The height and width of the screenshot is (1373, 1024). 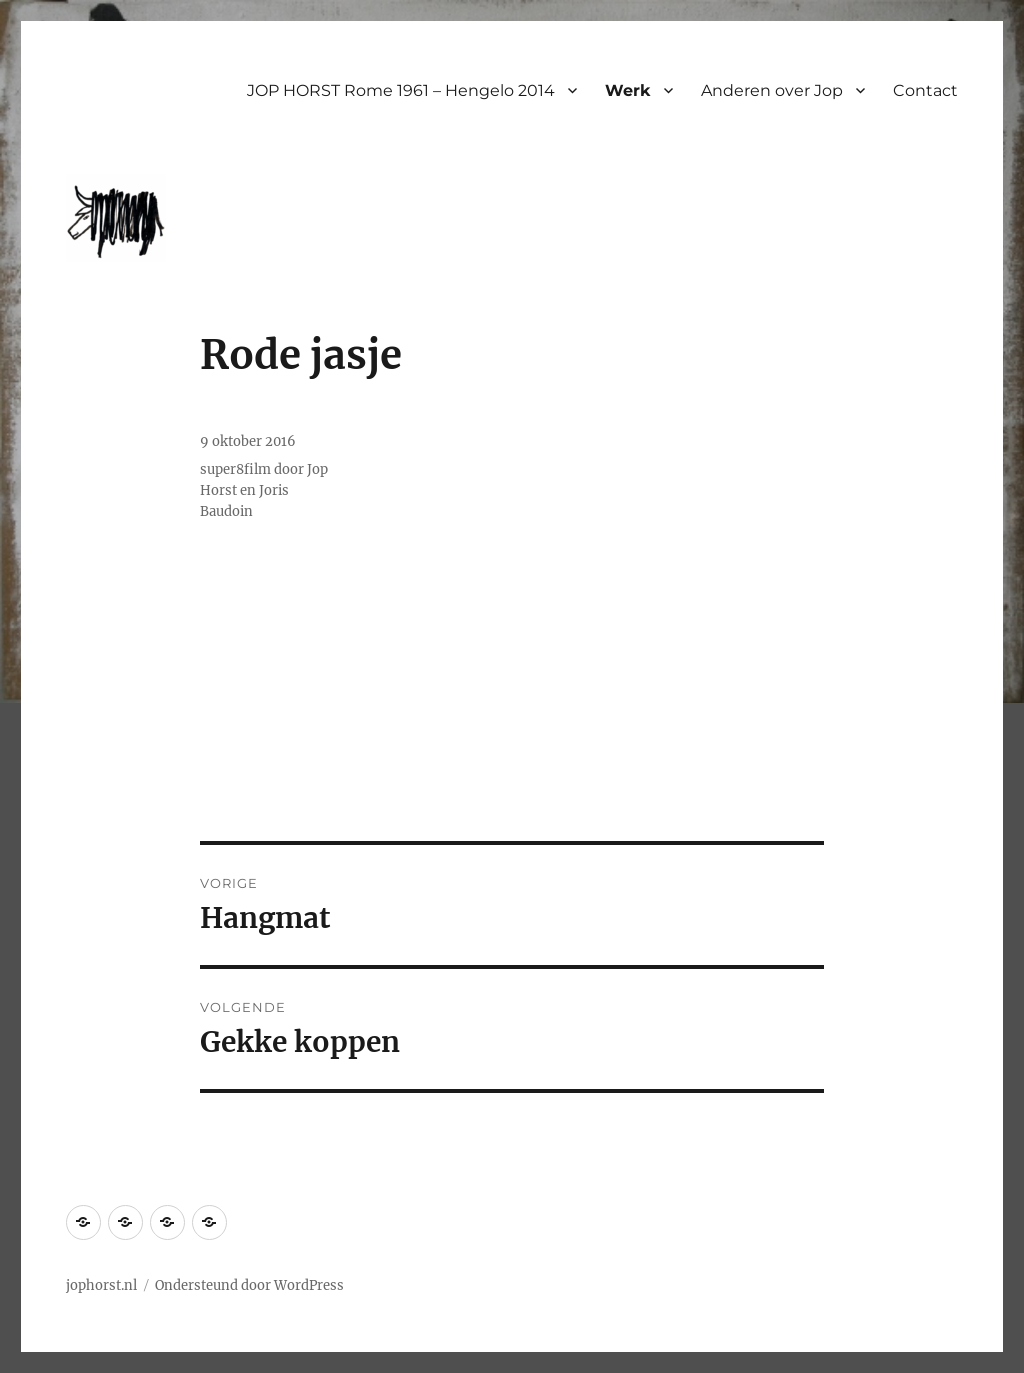 What do you see at coordinates (249, 1285) in the screenshot?
I see `Ondersteund door WordPress` at bounding box center [249, 1285].